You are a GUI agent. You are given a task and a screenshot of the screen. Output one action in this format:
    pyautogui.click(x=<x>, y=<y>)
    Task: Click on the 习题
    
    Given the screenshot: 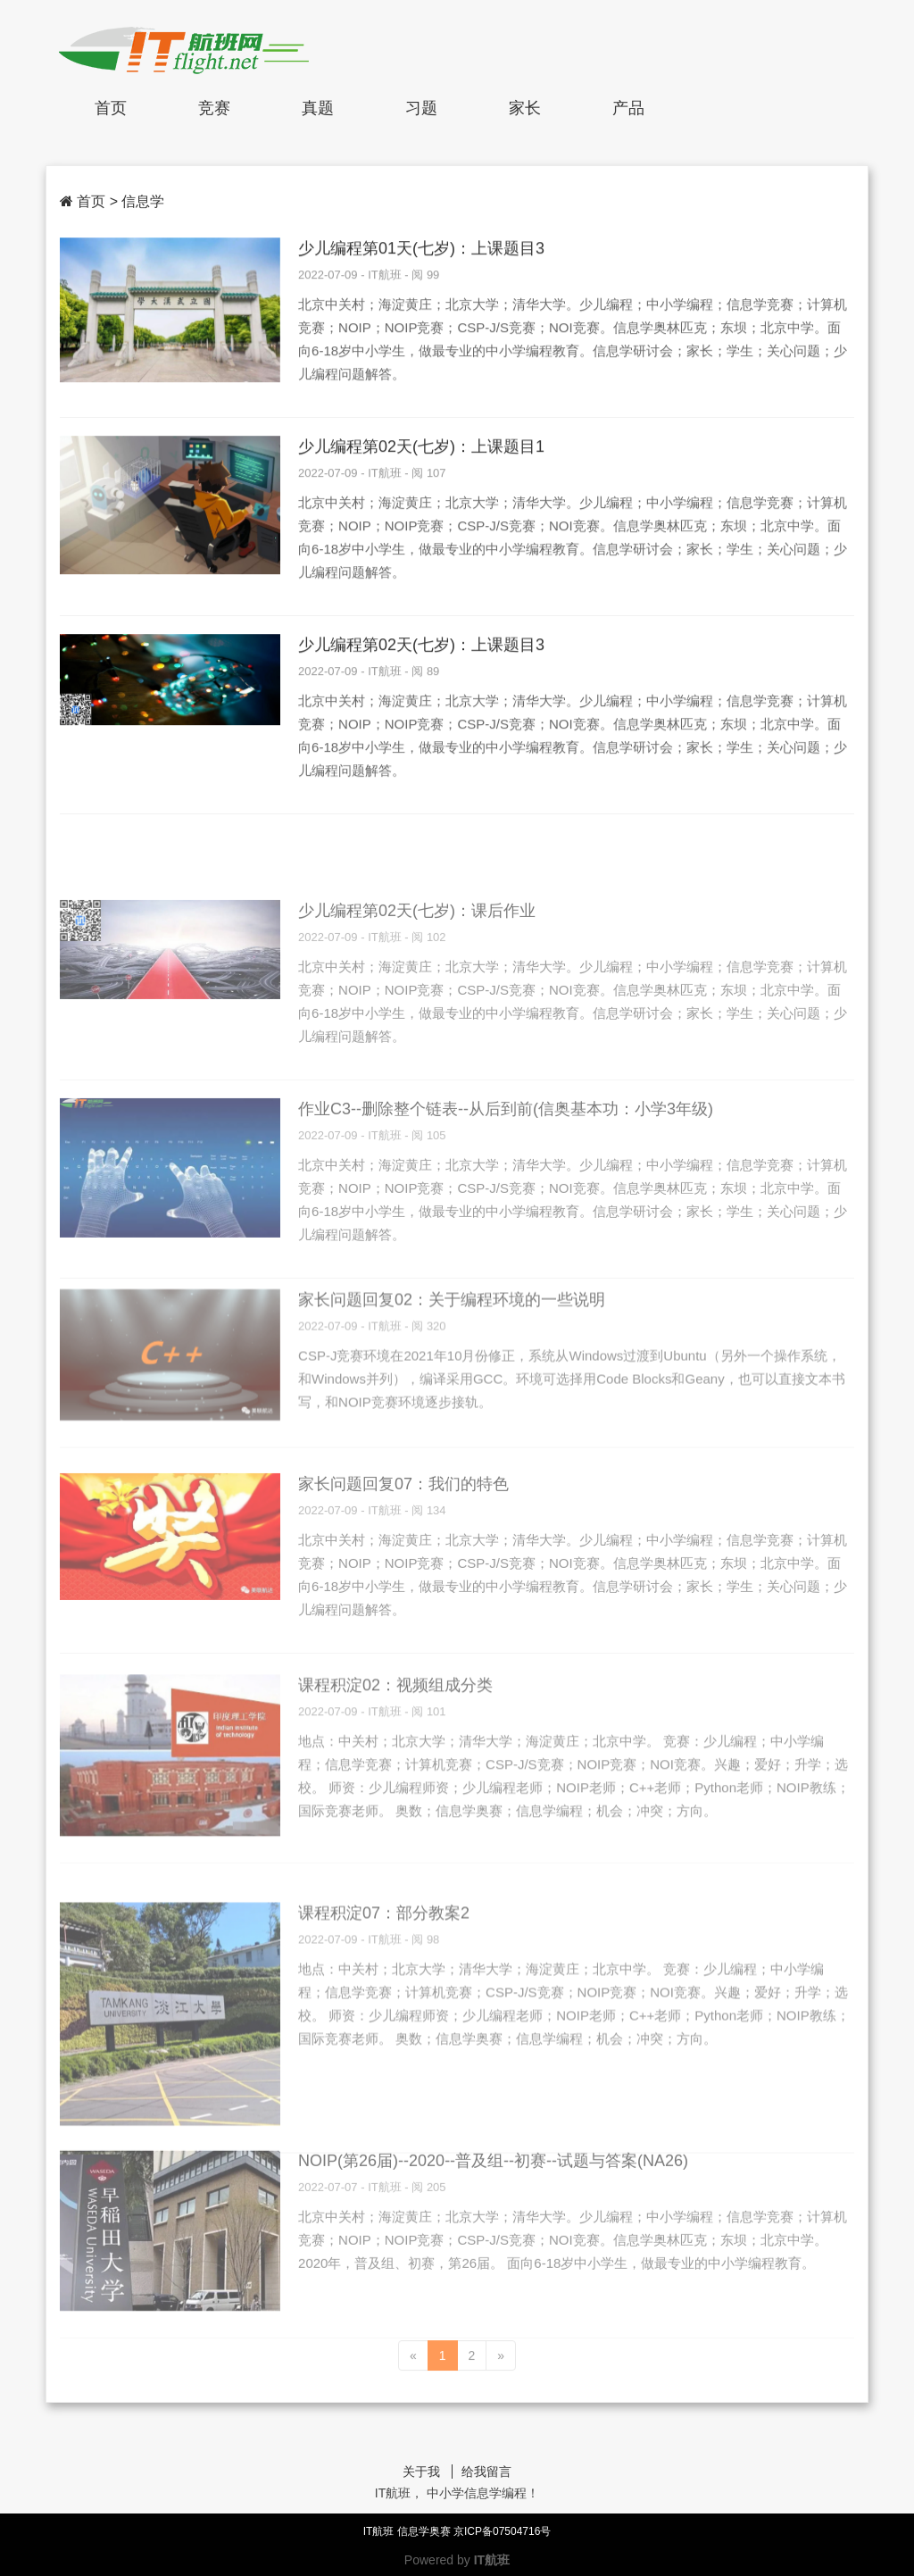 What is the action you would take?
    pyautogui.click(x=421, y=108)
    